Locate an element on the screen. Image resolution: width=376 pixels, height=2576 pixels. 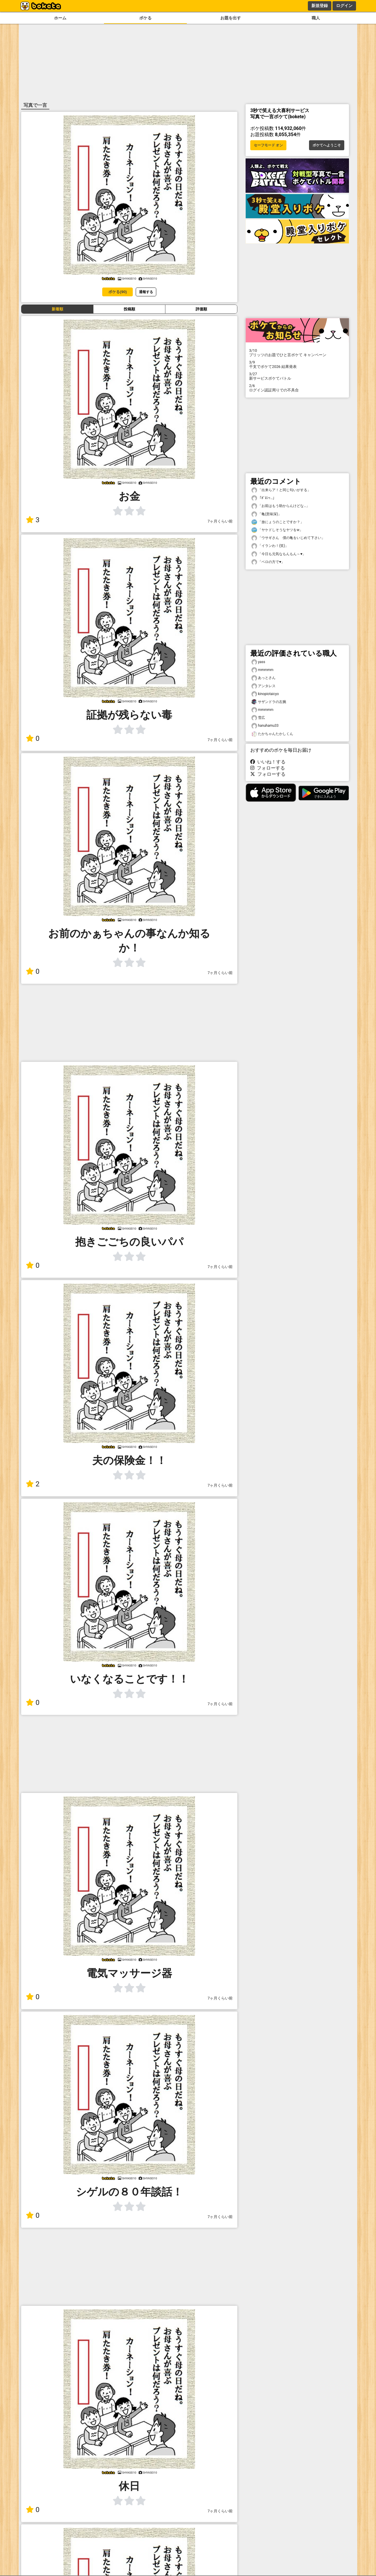
ボケる is located at coordinates (145, 18).